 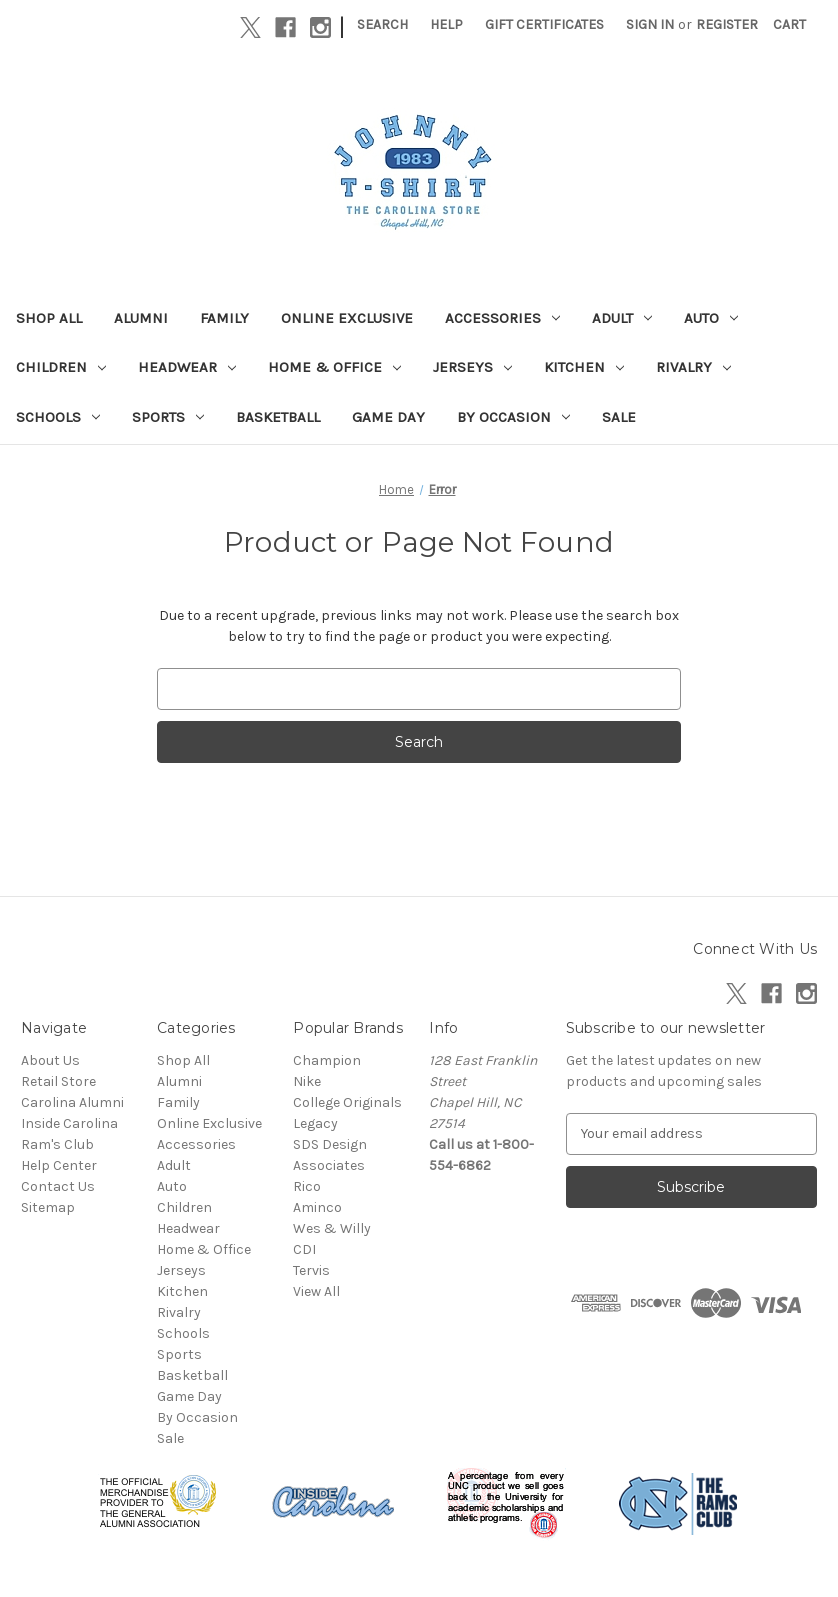 I want to click on Sitemap, so click(x=48, y=1207).